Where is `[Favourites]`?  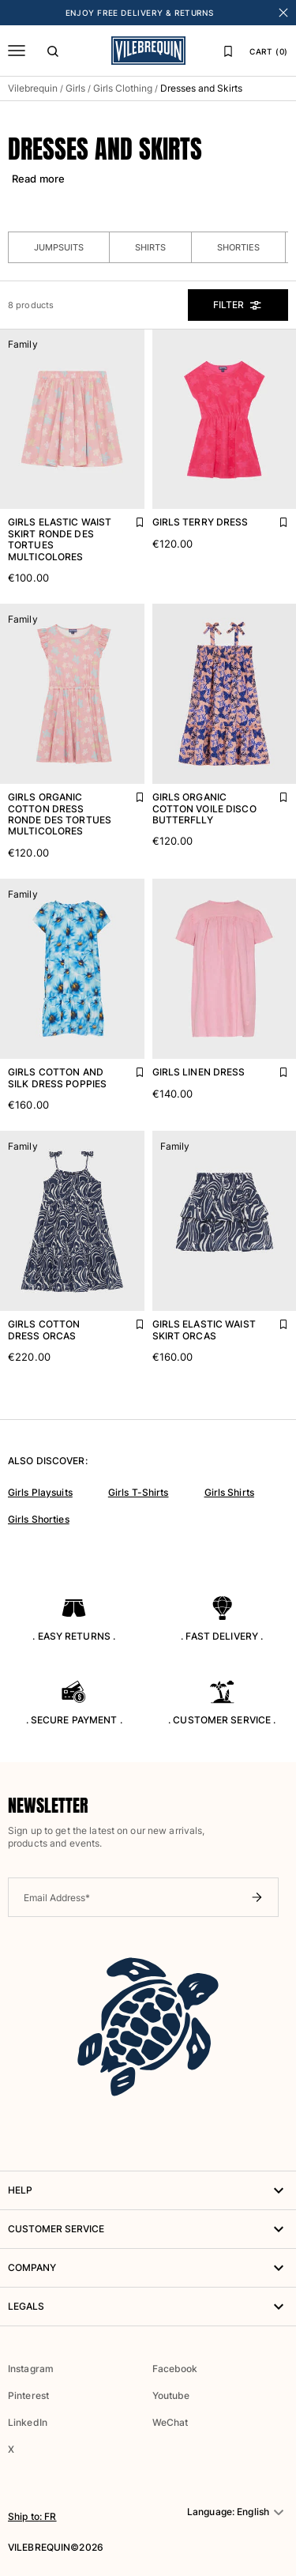 [Favourites] is located at coordinates (228, 50).